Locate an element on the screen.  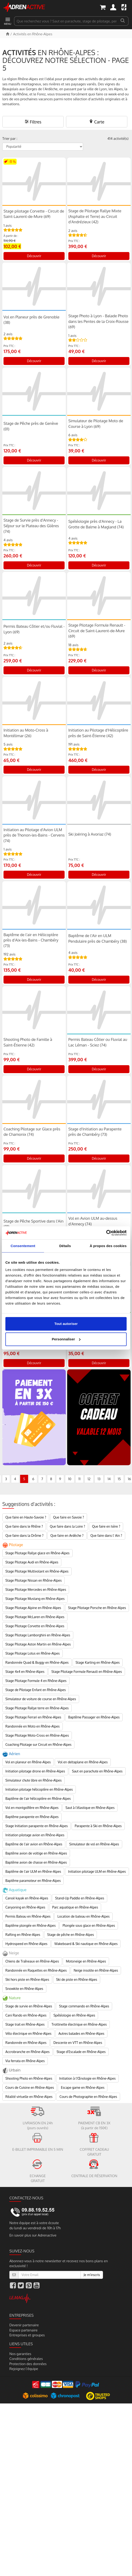
Saut à l'élastique en Rhône-Alpes is located at coordinates (90, 1808).